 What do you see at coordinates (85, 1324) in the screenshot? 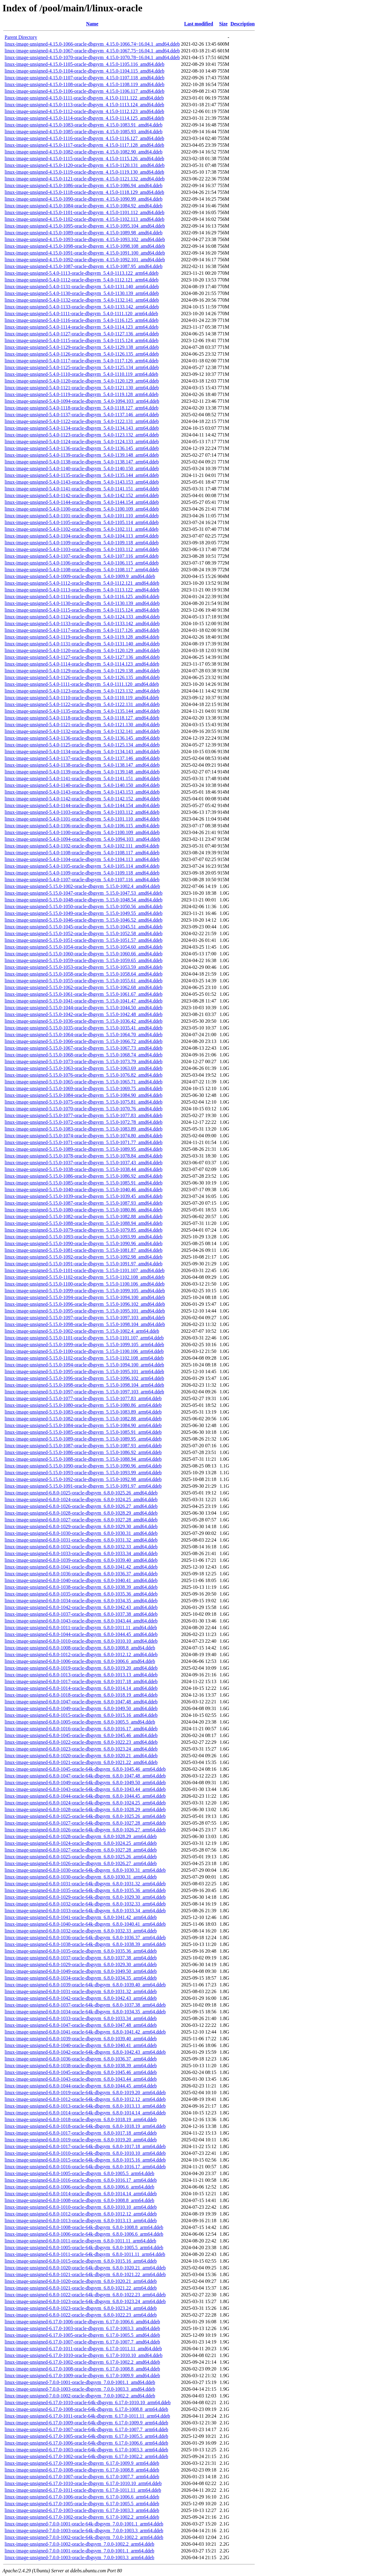
I see `linux-image-unsigned-5.15.0-1098-oracle-dbgsym_5.15.0-1098.104_amd64.ddeb` at bounding box center [85, 1324].